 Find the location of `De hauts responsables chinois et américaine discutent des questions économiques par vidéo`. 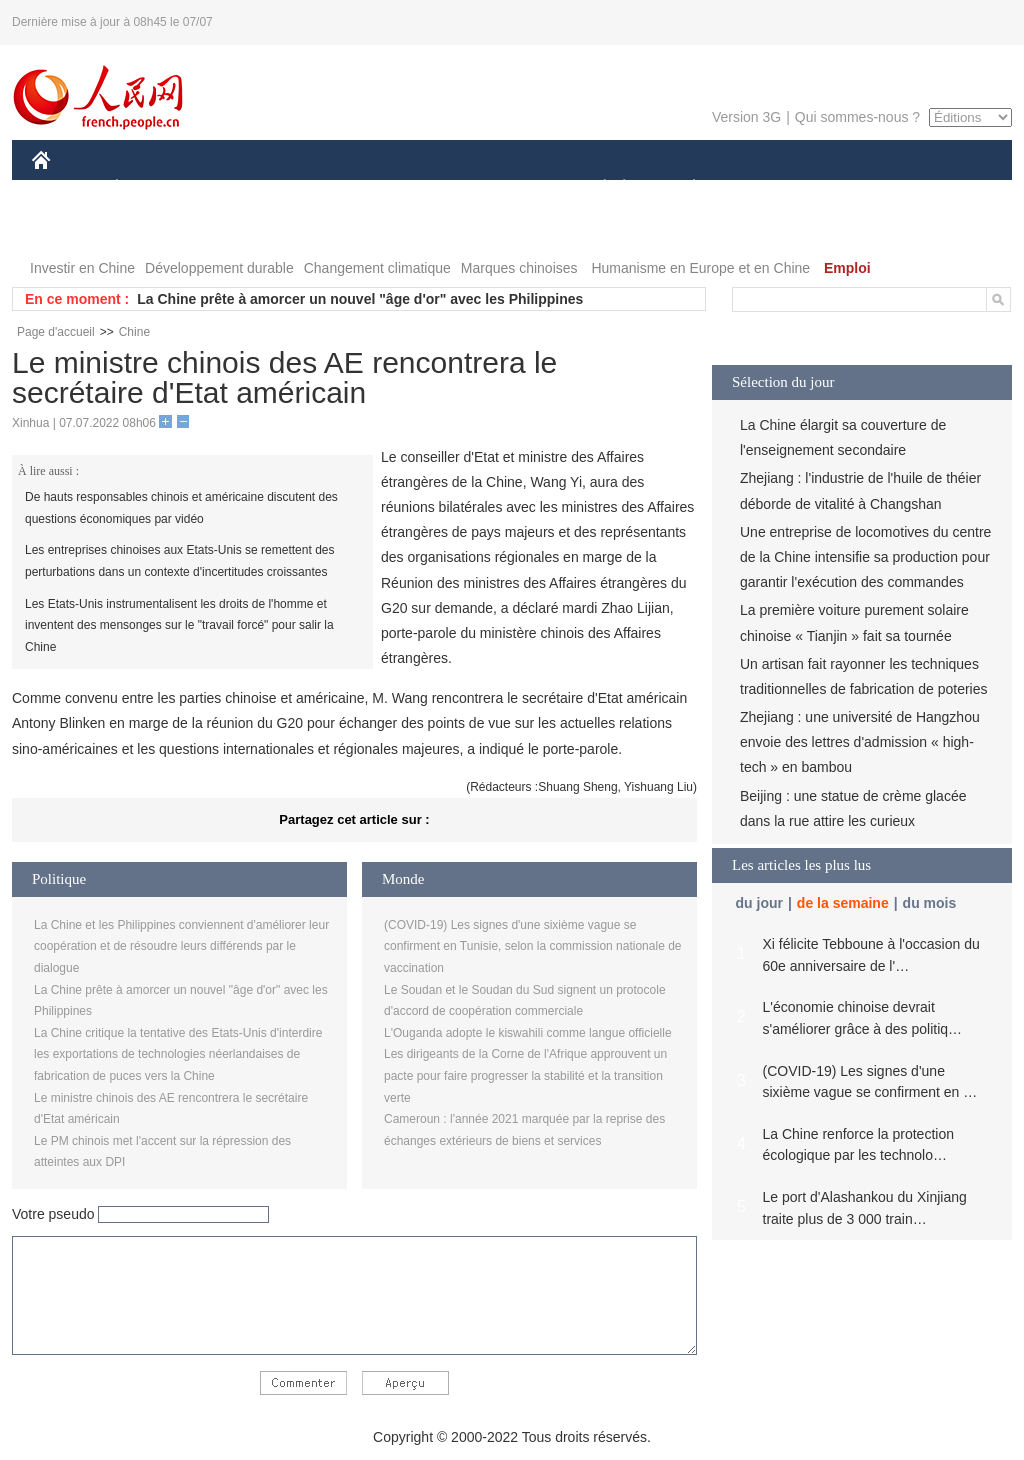

De hauts responsables chinois et américaine discutent des questions économiques par vidéo is located at coordinates (181, 508).